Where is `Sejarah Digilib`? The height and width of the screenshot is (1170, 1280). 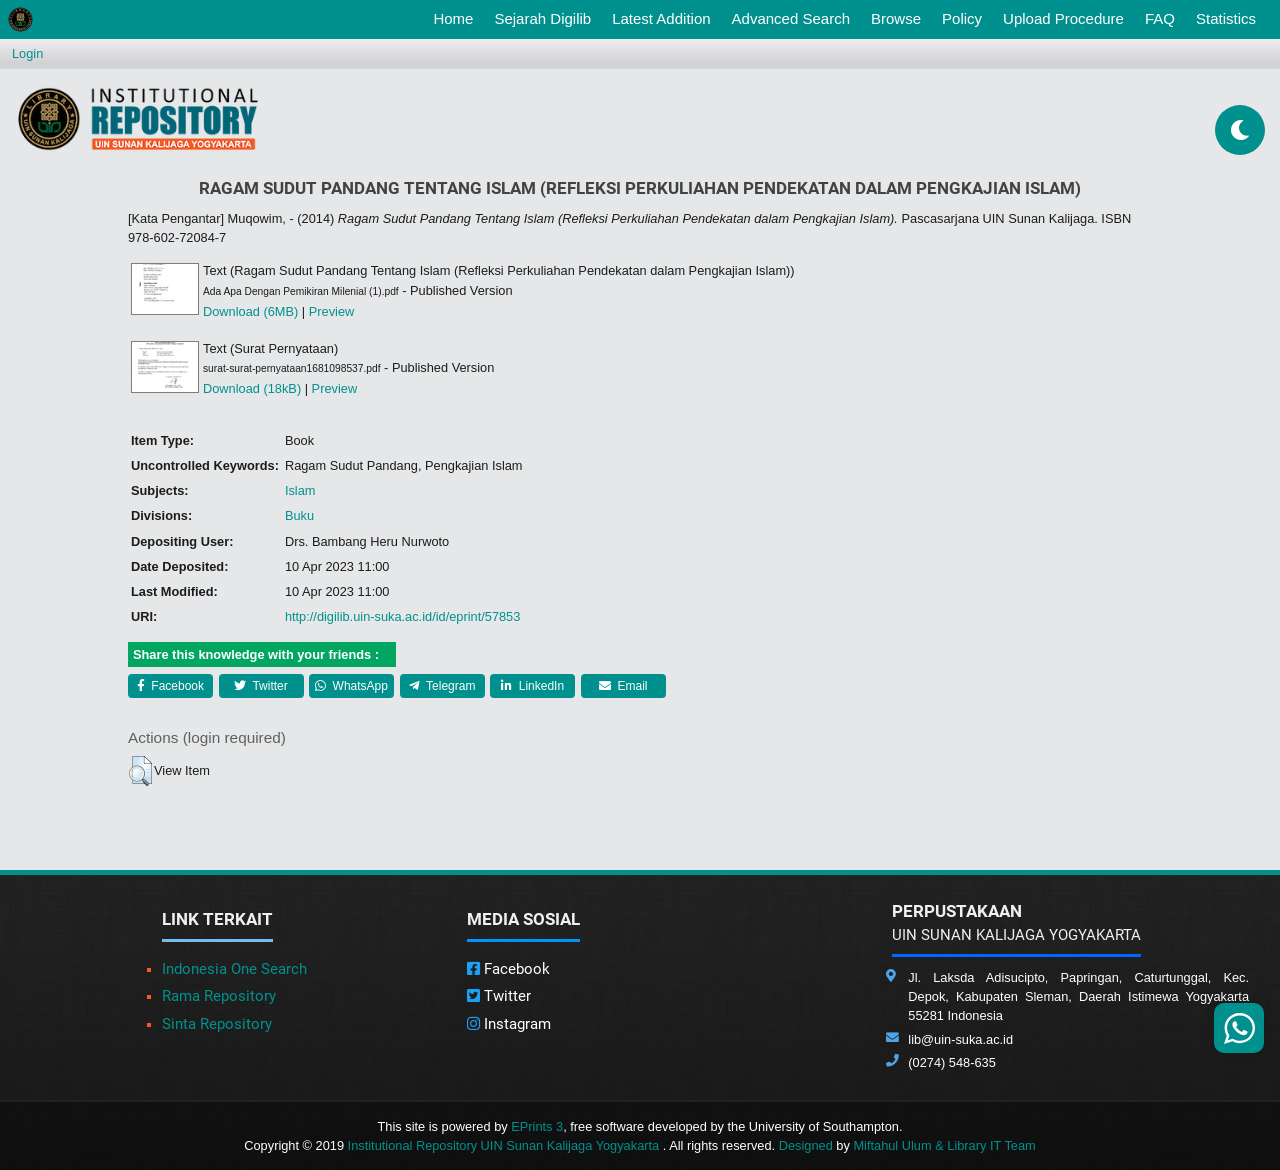 Sejarah Digilib is located at coordinates (542, 18).